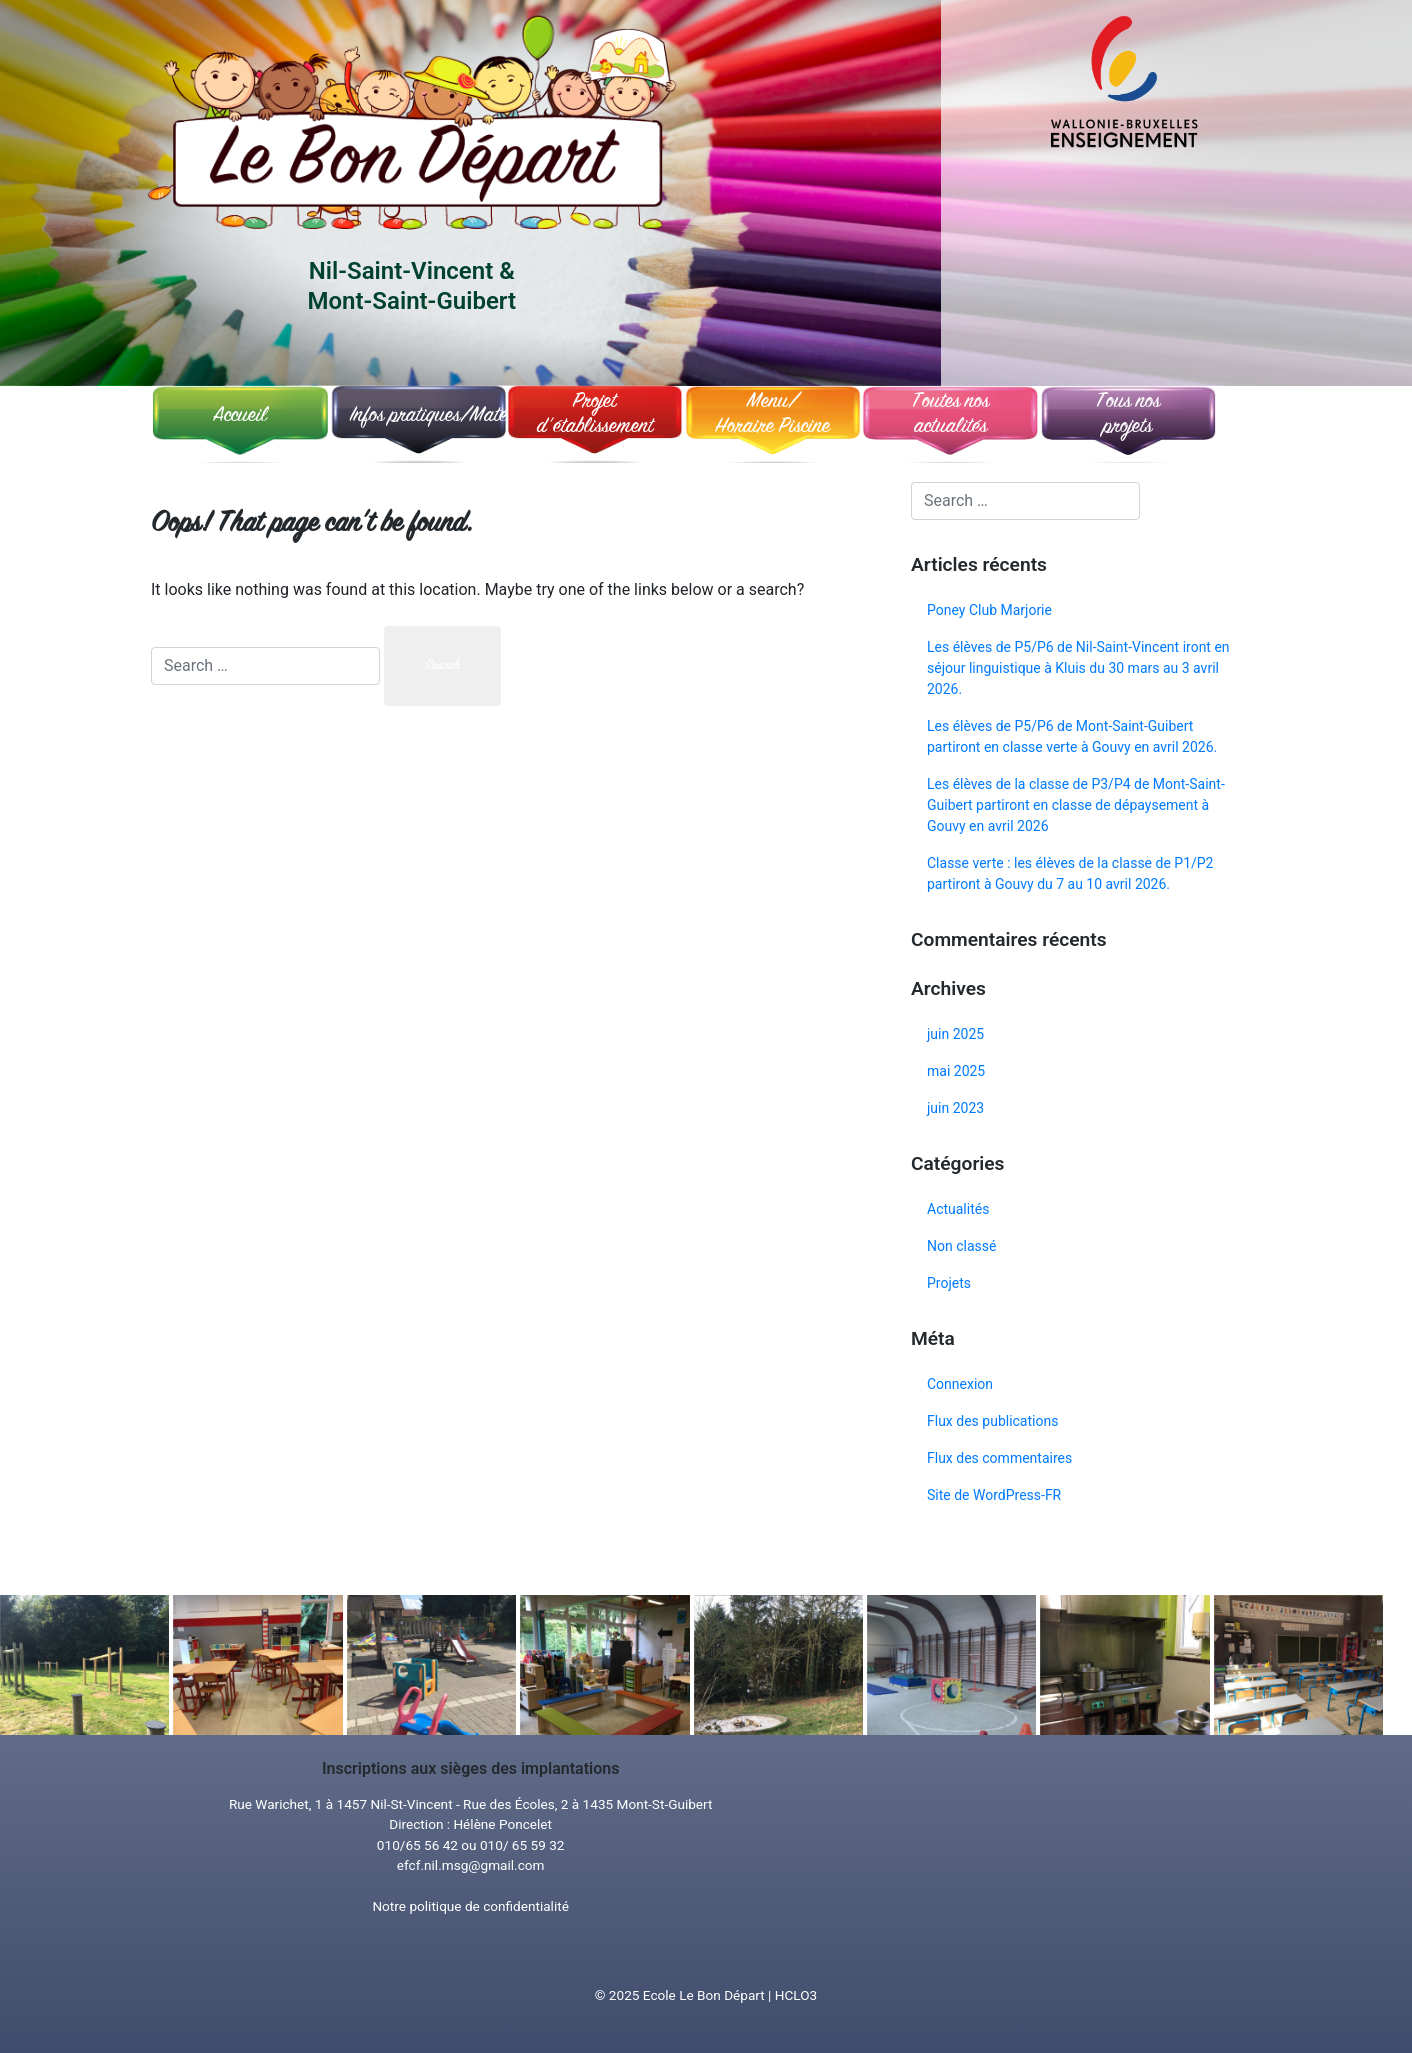  Describe the element at coordinates (960, 1384) in the screenshot. I see `Connexion` at that location.